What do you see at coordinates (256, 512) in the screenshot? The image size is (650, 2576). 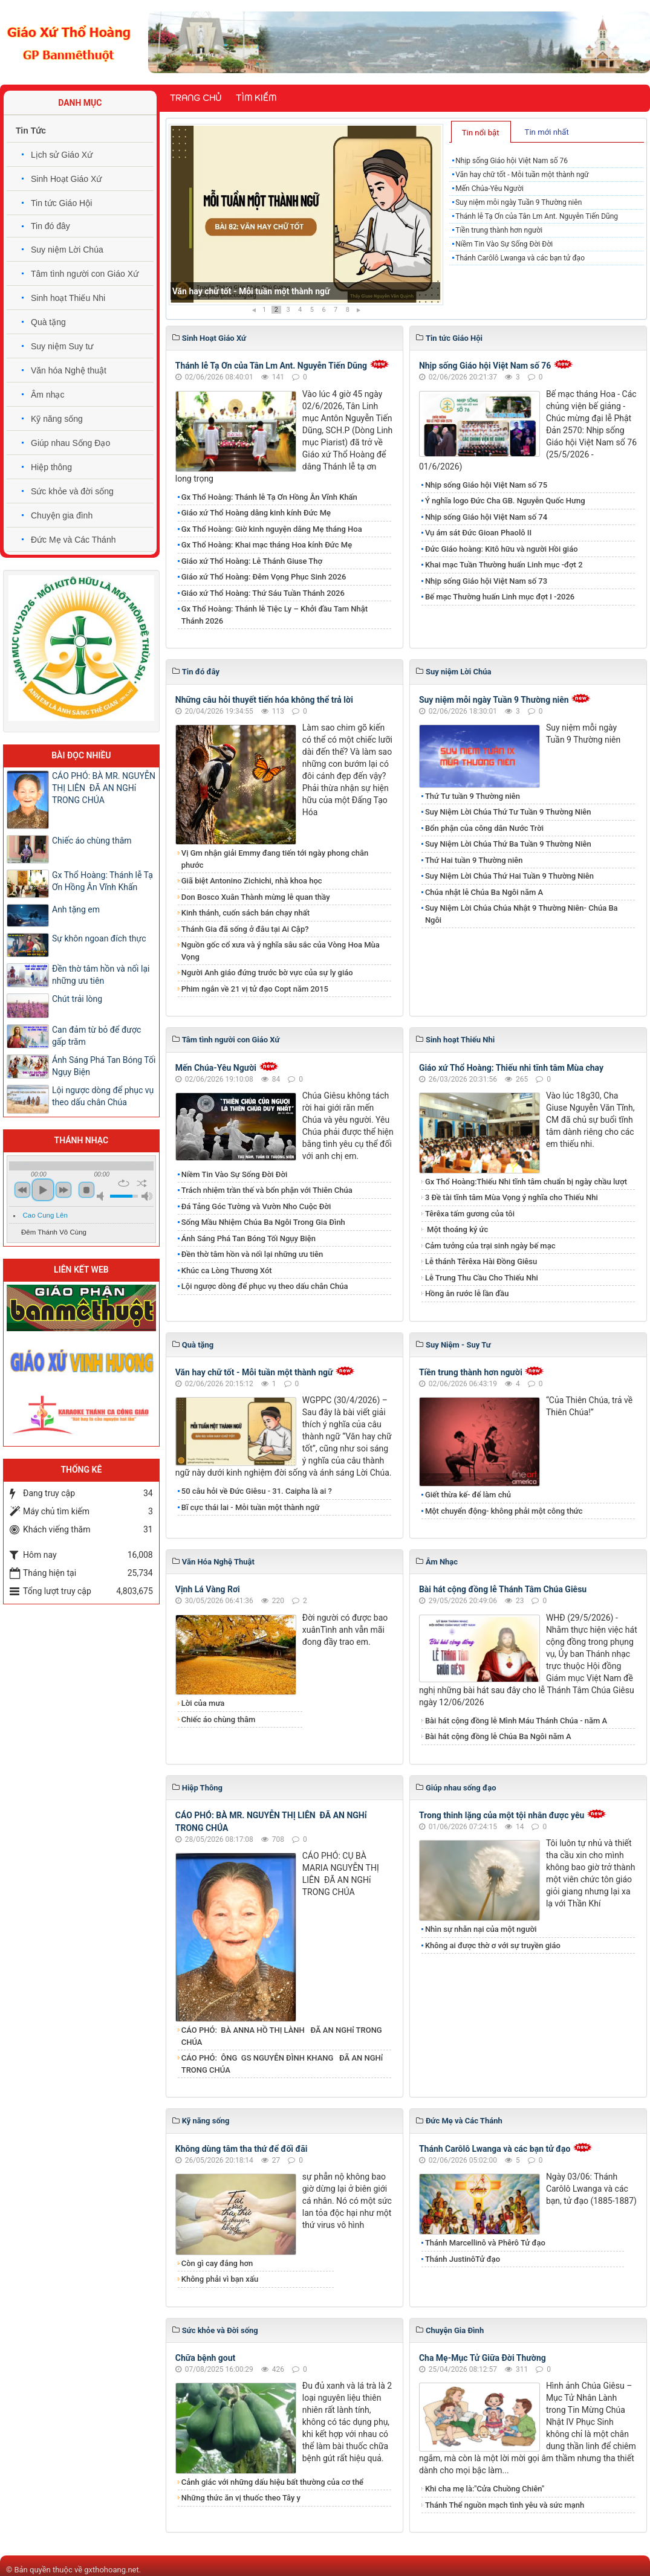 I see `Giáo xứ Thổ Hoàng dâng kinh kính Đức Mẹ` at bounding box center [256, 512].